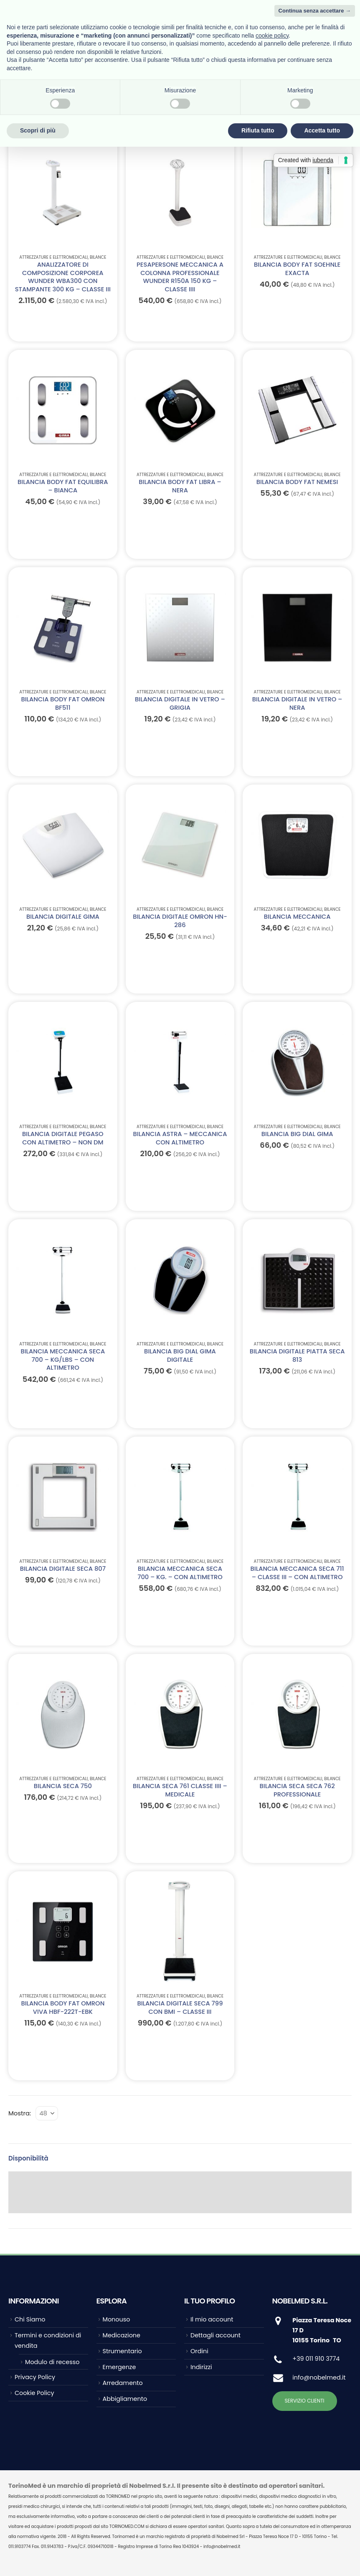 The height and width of the screenshot is (2576, 360). Describe the element at coordinates (53, 257) in the screenshot. I see `ATTREZZATURE E ELETTROMEDICALI` at that location.